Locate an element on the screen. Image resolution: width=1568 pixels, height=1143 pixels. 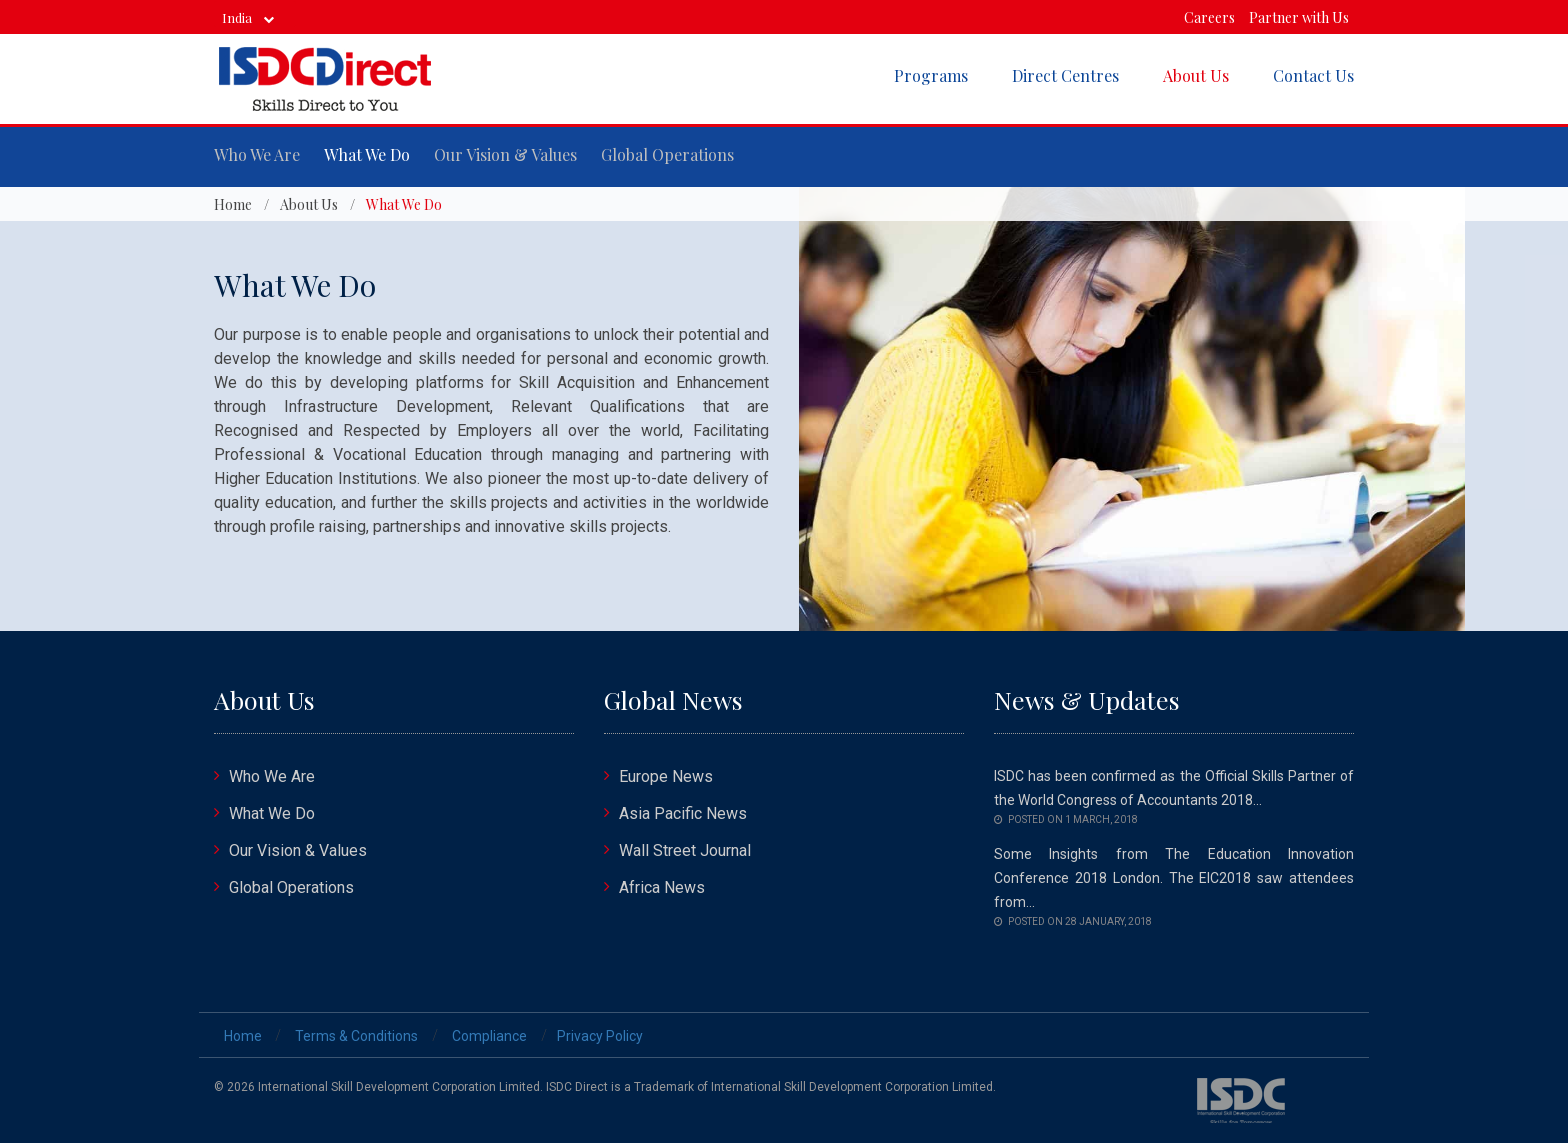
Terms & Conditions is located at coordinates (356, 1036).